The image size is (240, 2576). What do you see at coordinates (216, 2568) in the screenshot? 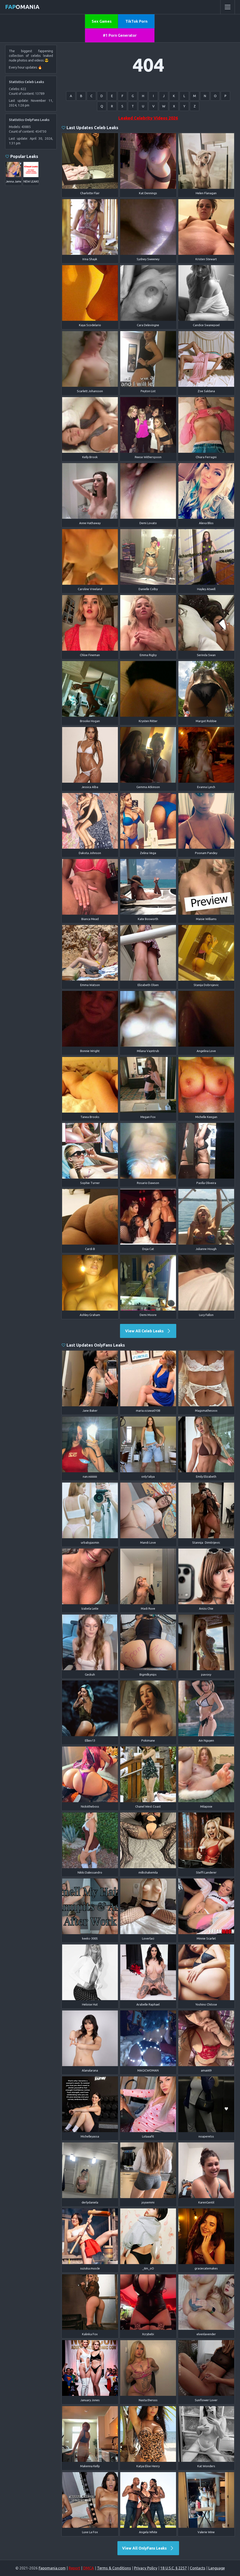
I see `Language` at bounding box center [216, 2568].